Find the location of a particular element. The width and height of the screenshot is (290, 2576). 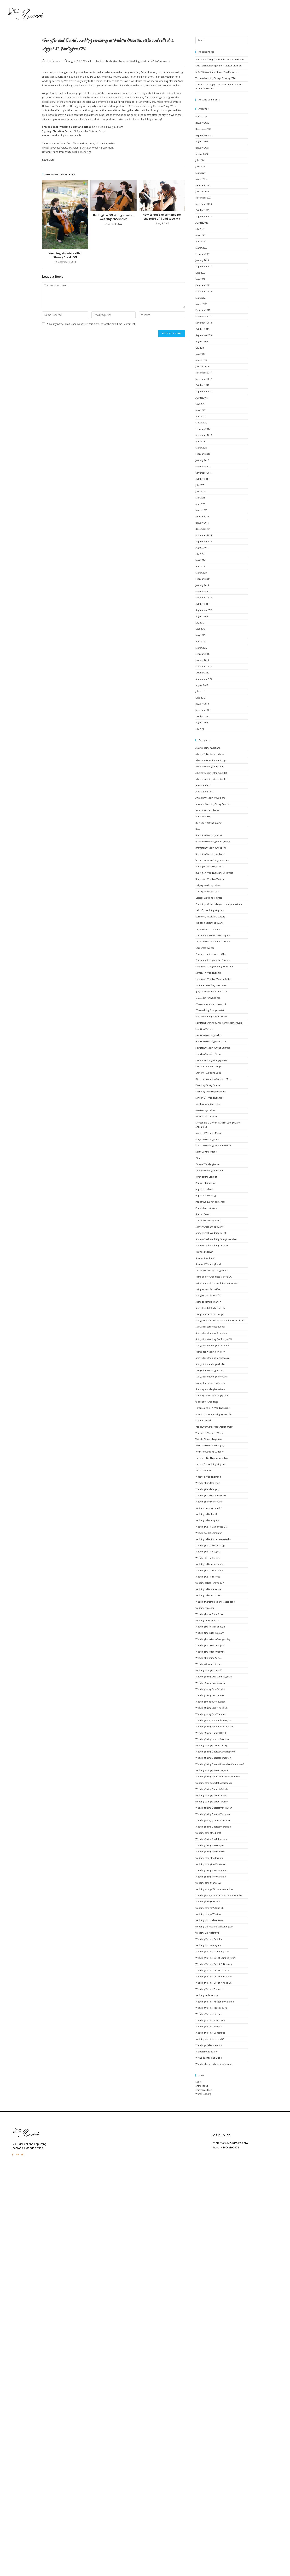

Musician spotlight: Jennifer Hedican violinist is located at coordinates (218, 65).